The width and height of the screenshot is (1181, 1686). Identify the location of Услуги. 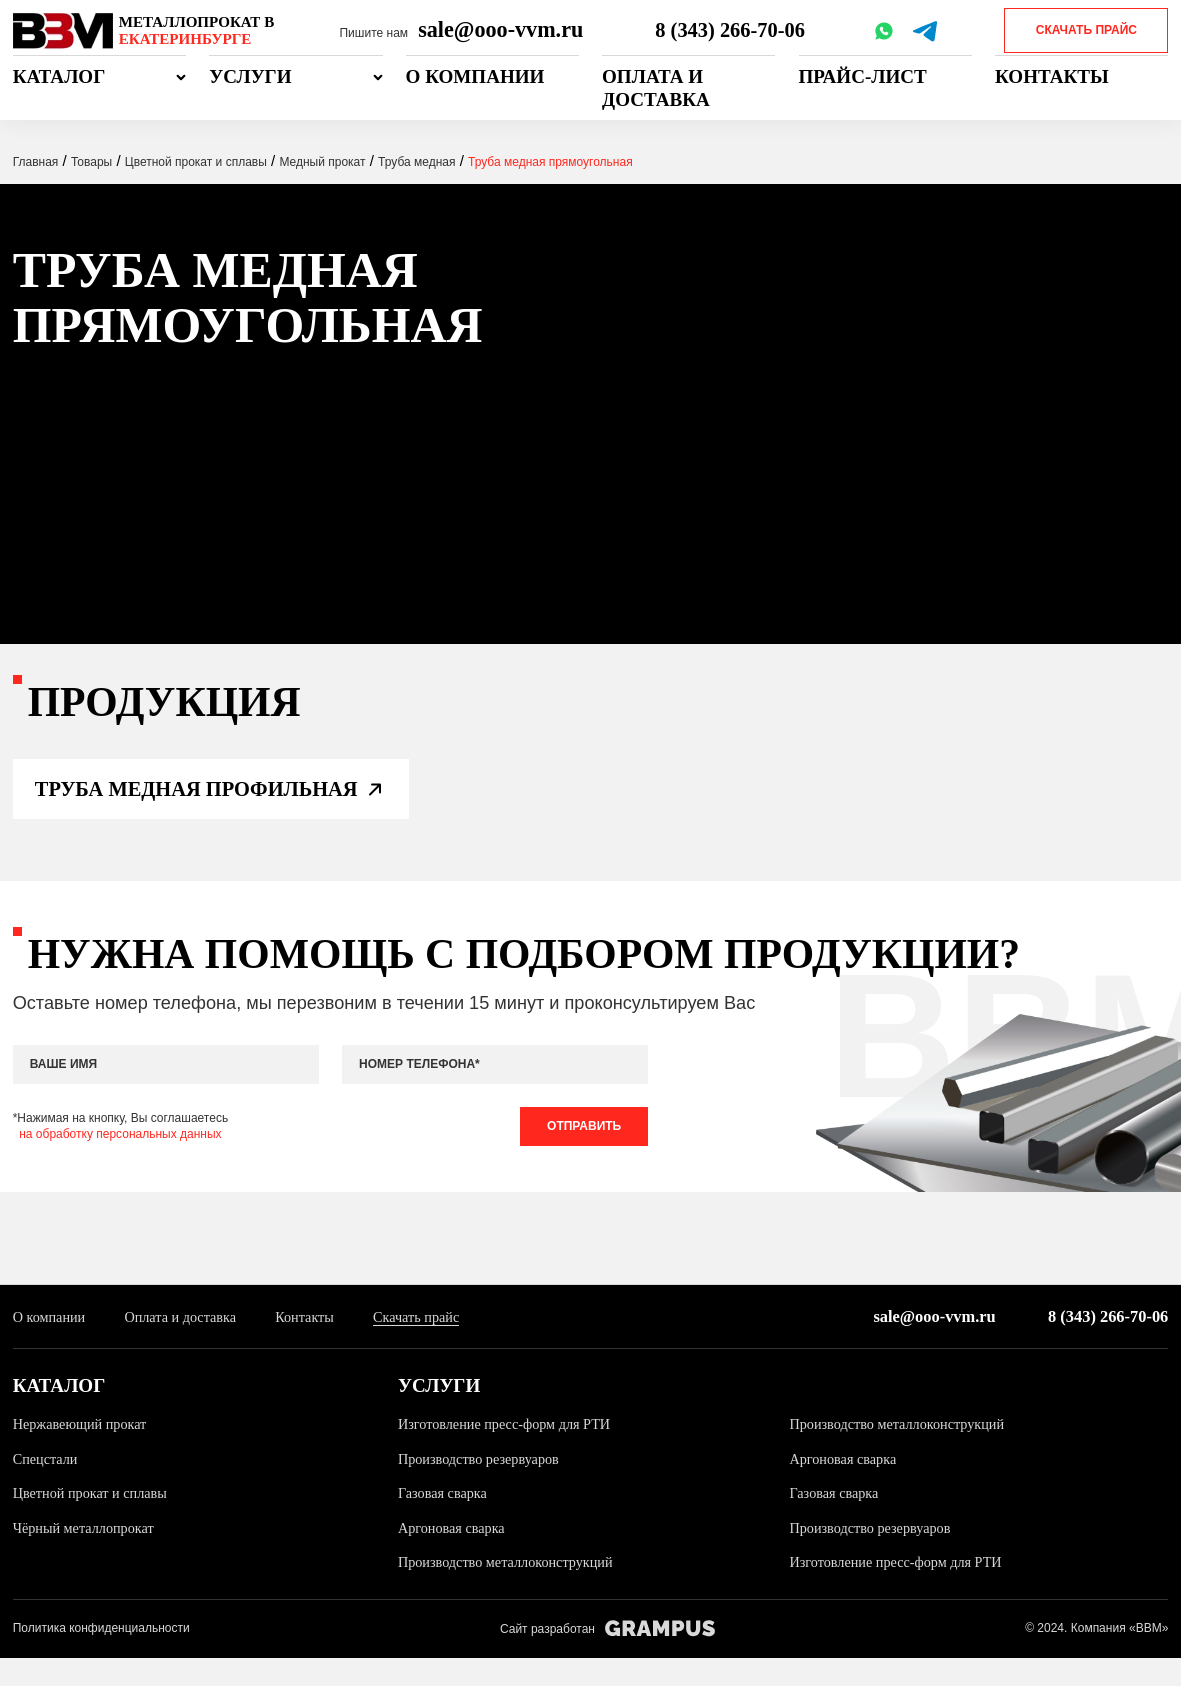
(250, 76).